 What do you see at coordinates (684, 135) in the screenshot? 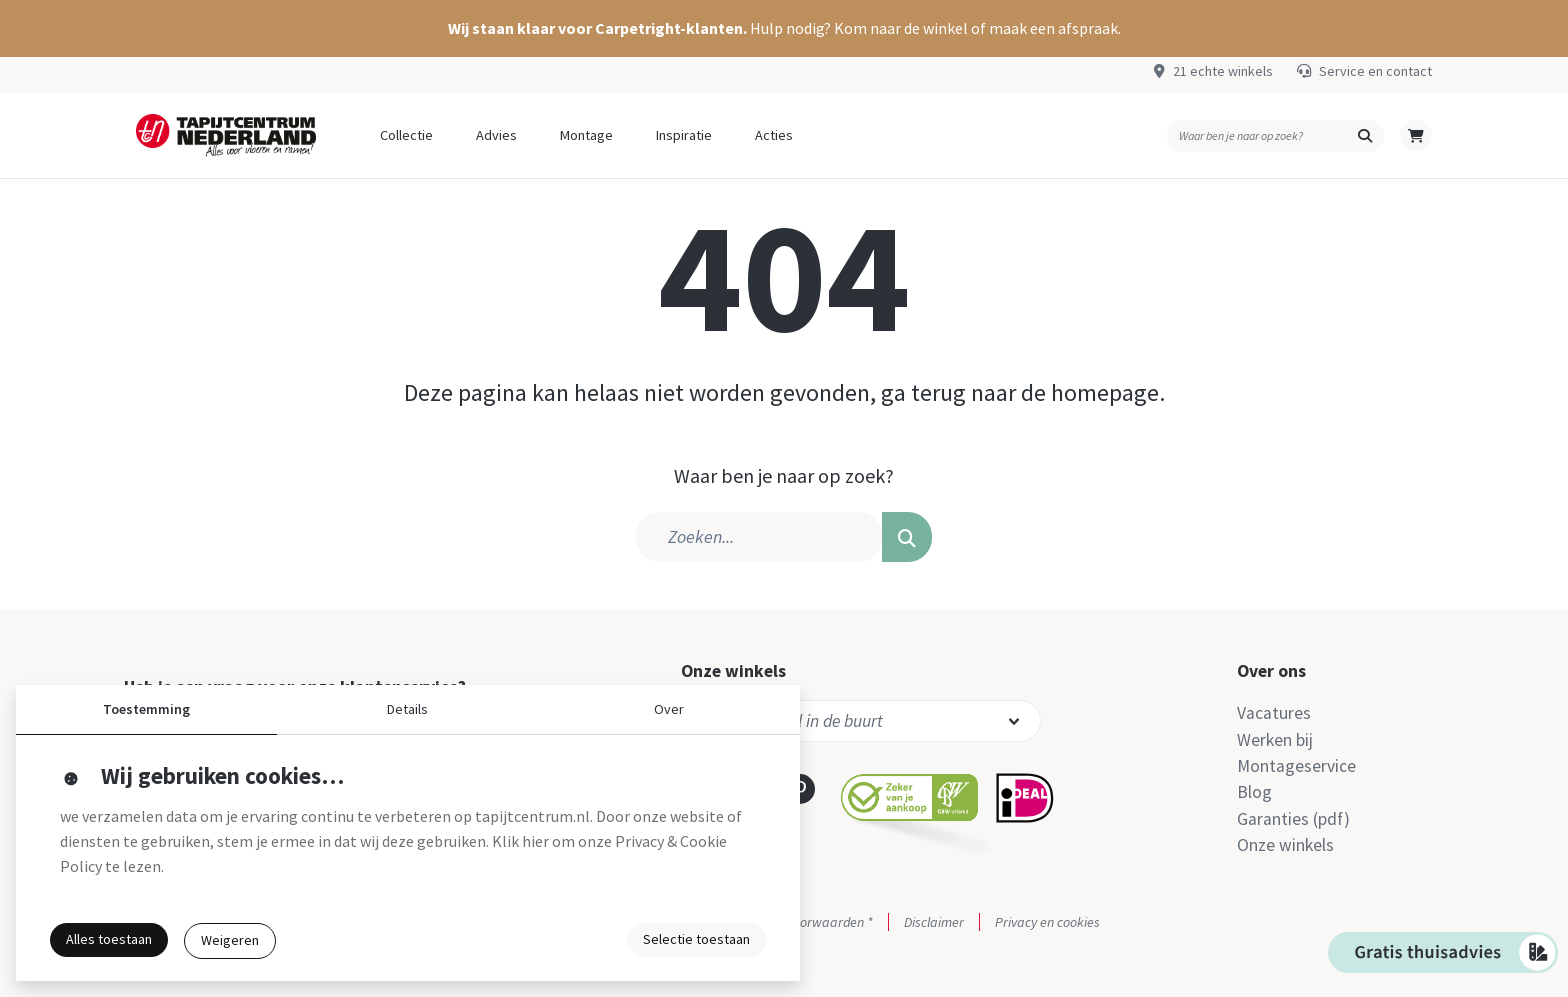
I see `Inspiratie` at bounding box center [684, 135].